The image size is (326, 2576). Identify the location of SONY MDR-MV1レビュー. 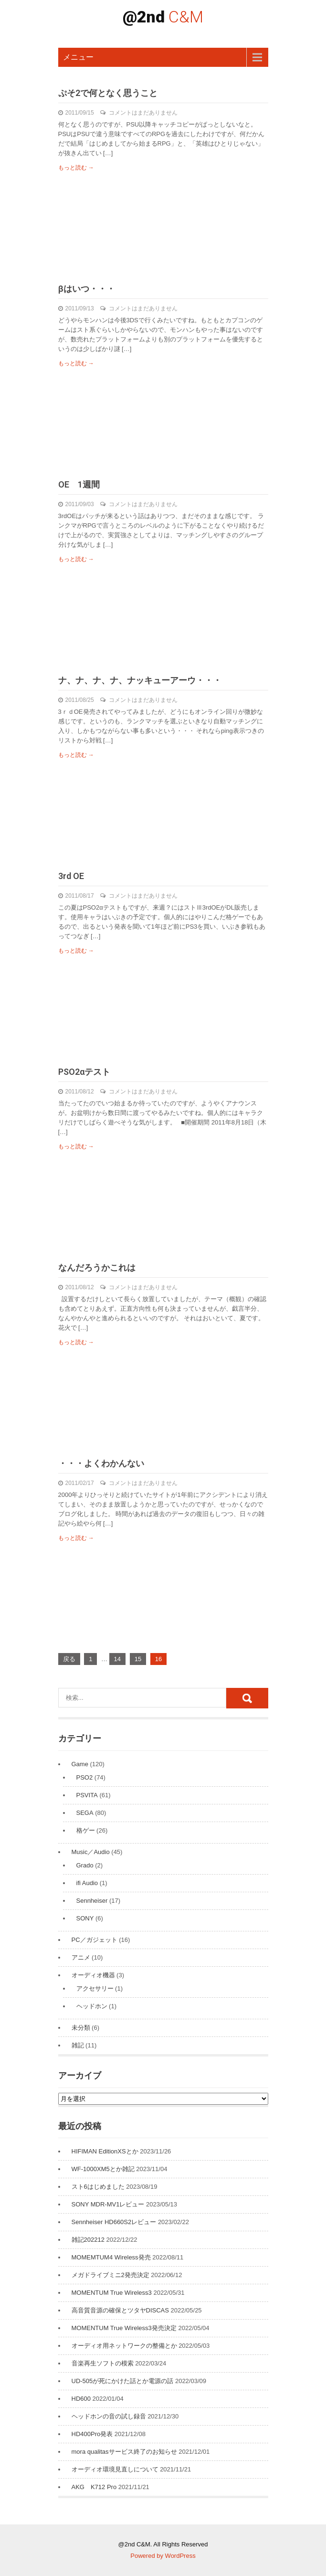
(108, 2204).